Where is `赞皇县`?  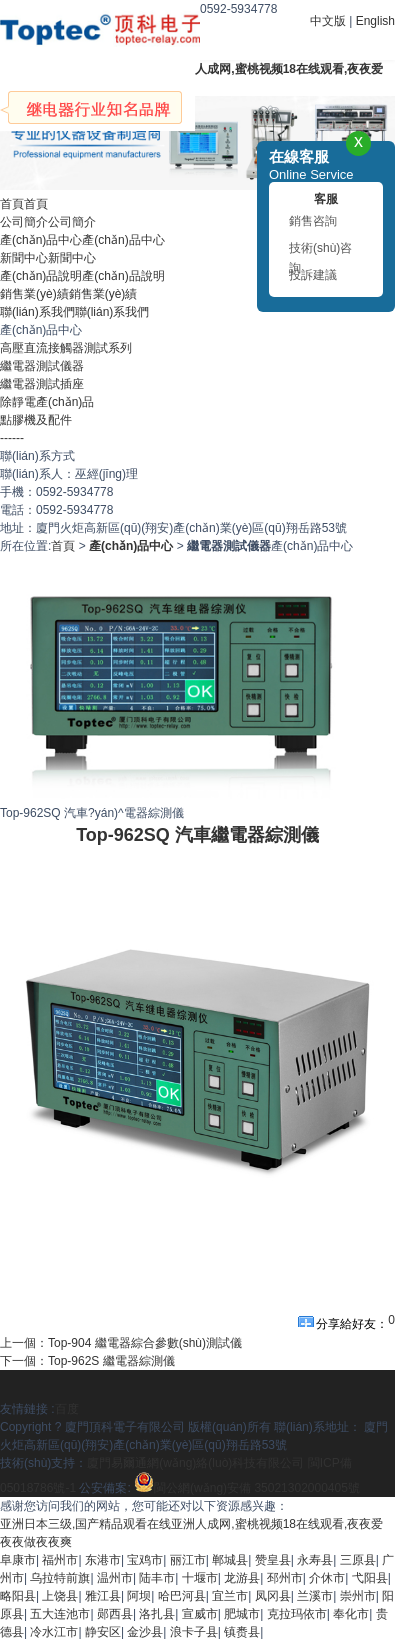 赞皇县 is located at coordinates (273, 1560).